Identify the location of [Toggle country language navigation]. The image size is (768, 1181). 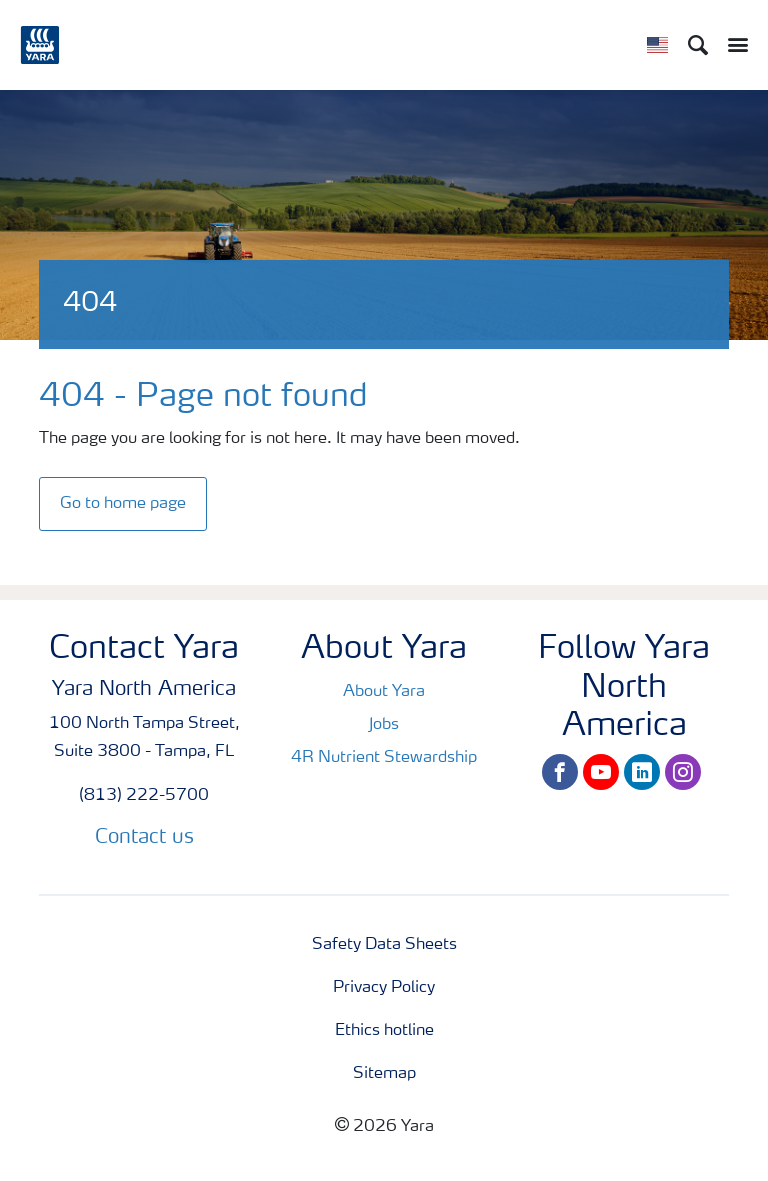
(657, 45).